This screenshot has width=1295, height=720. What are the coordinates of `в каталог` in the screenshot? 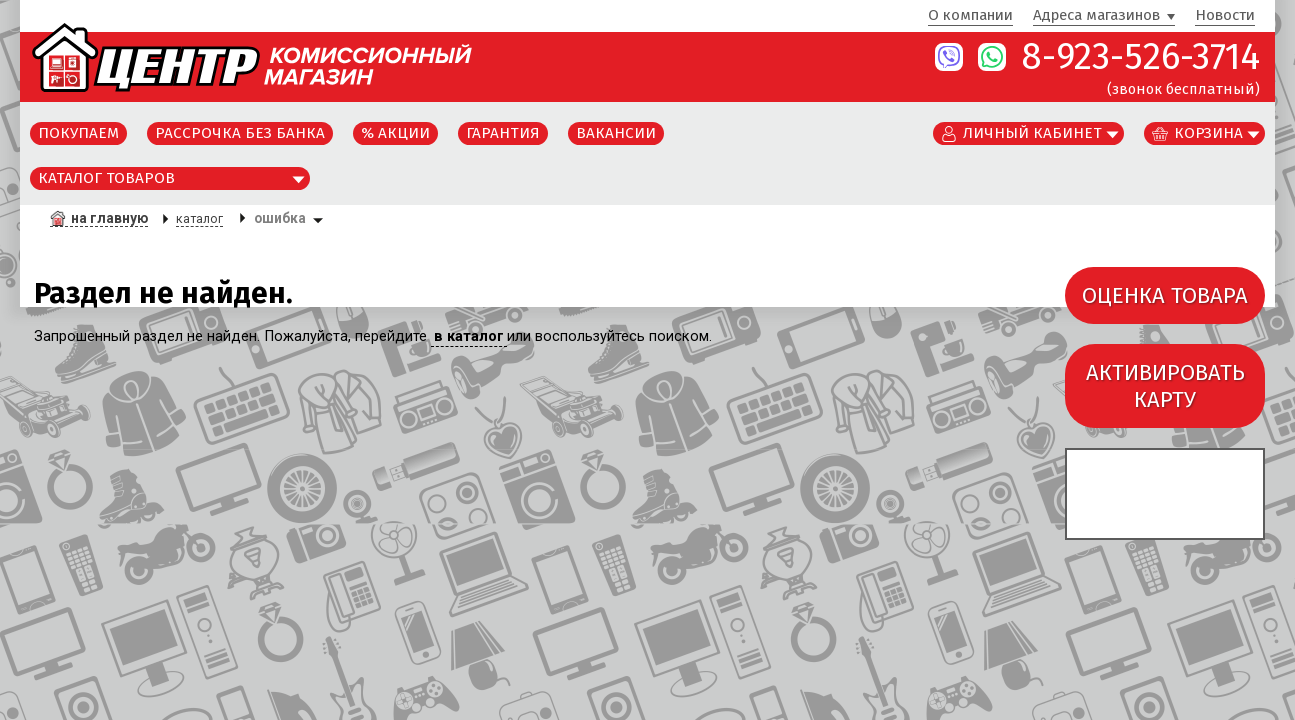 It's located at (469, 336).